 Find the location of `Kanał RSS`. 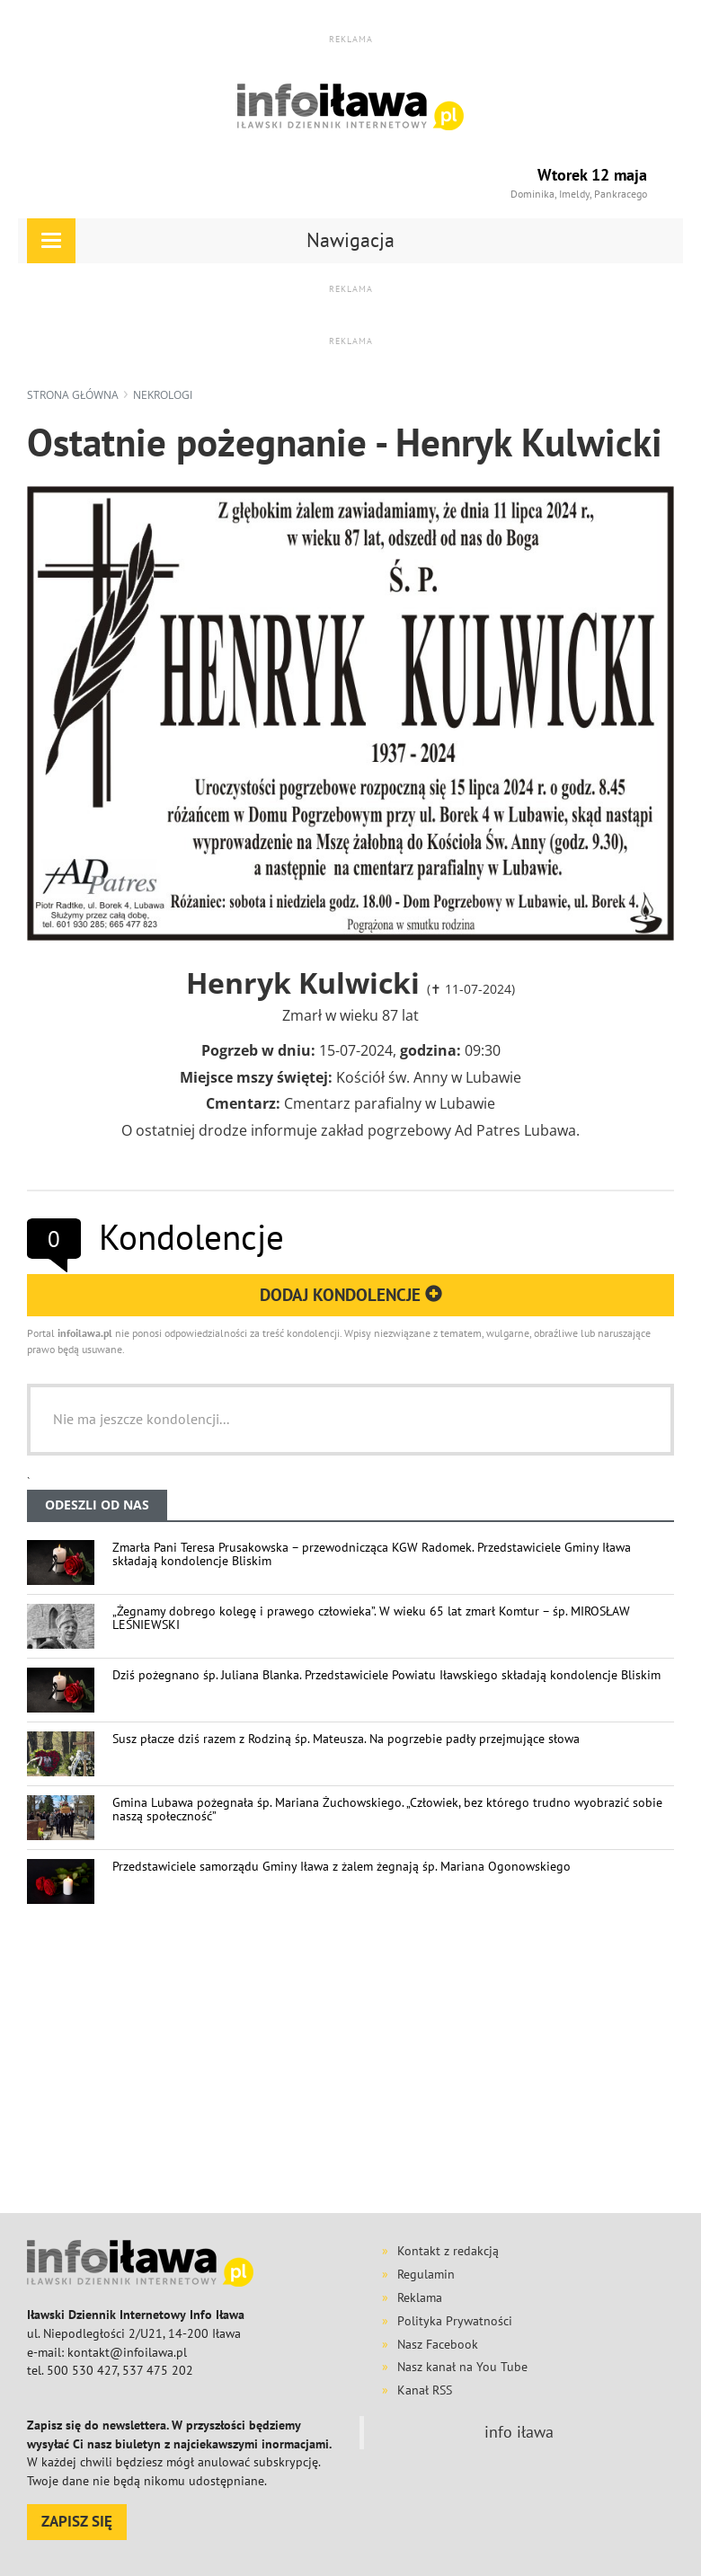

Kanał RSS is located at coordinates (424, 2390).